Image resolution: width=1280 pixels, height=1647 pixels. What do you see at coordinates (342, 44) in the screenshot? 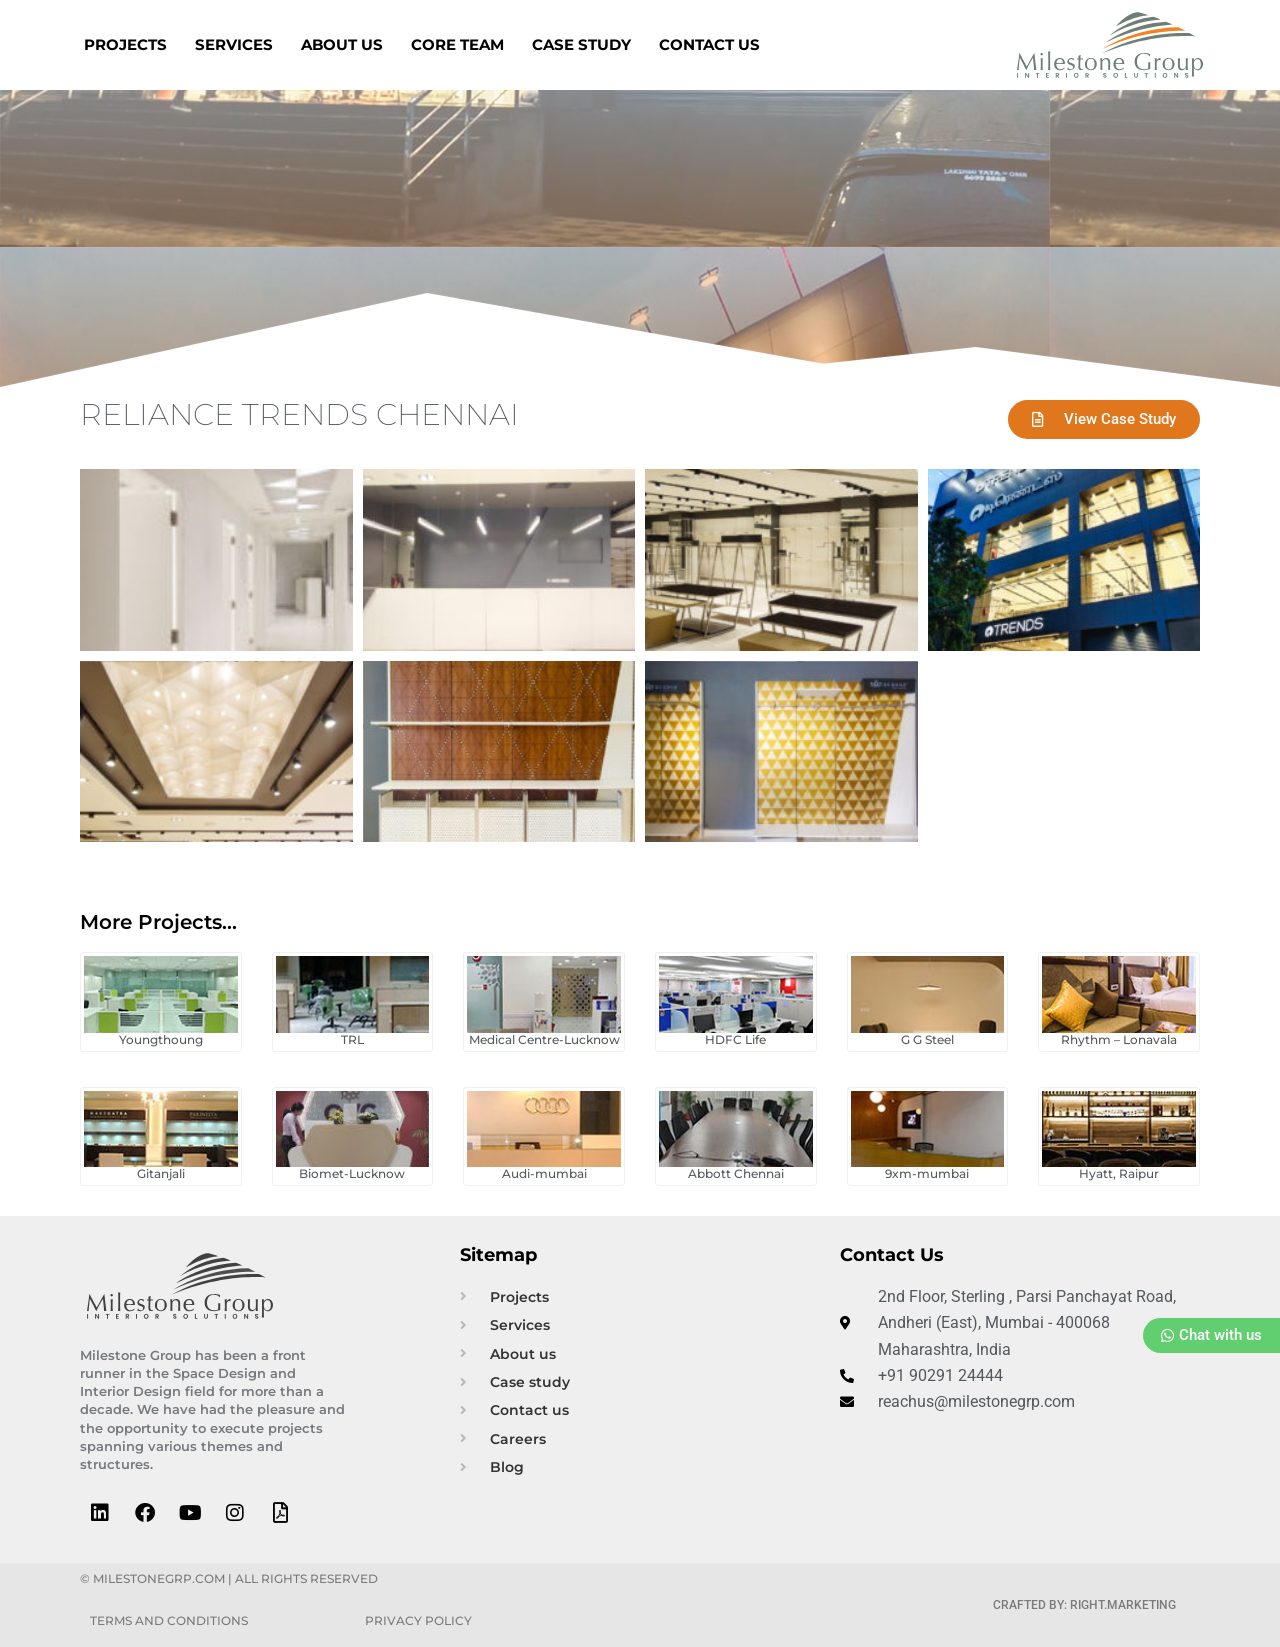
I see `About us` at bounding box center [342, 44].